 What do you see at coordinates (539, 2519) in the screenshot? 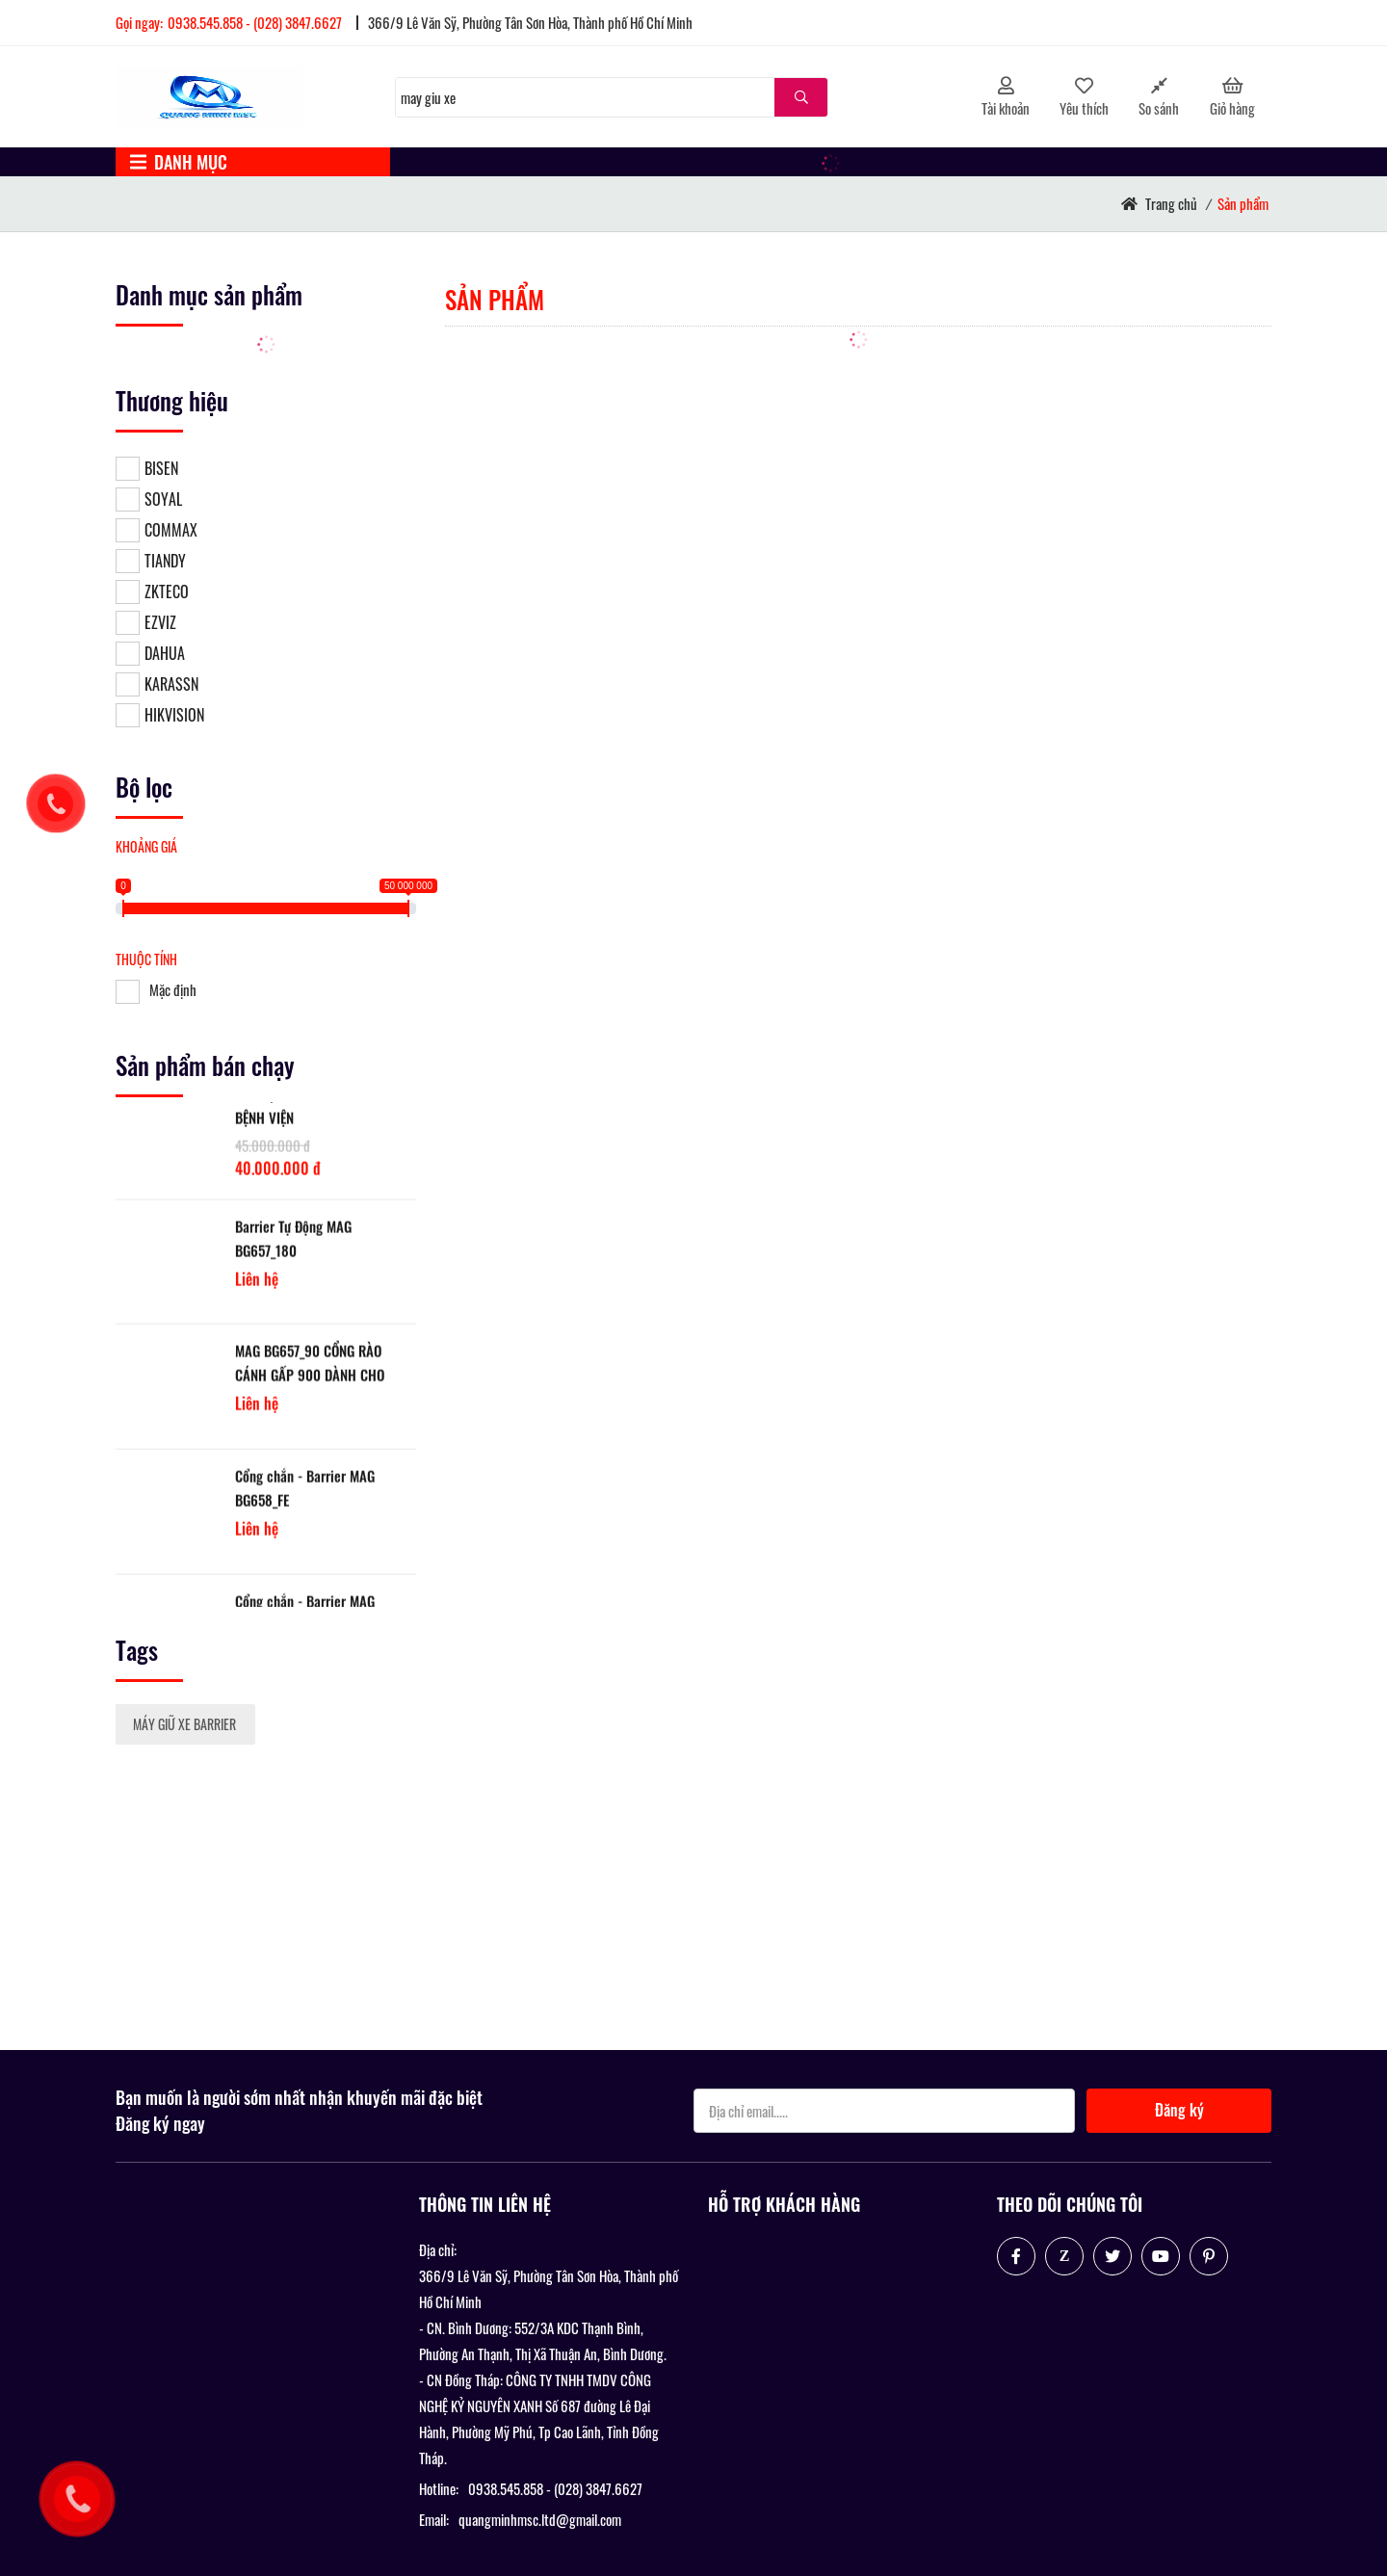
I see `quangminhmsc.ltd@gmail.com` at bounding box center [539, 2519].